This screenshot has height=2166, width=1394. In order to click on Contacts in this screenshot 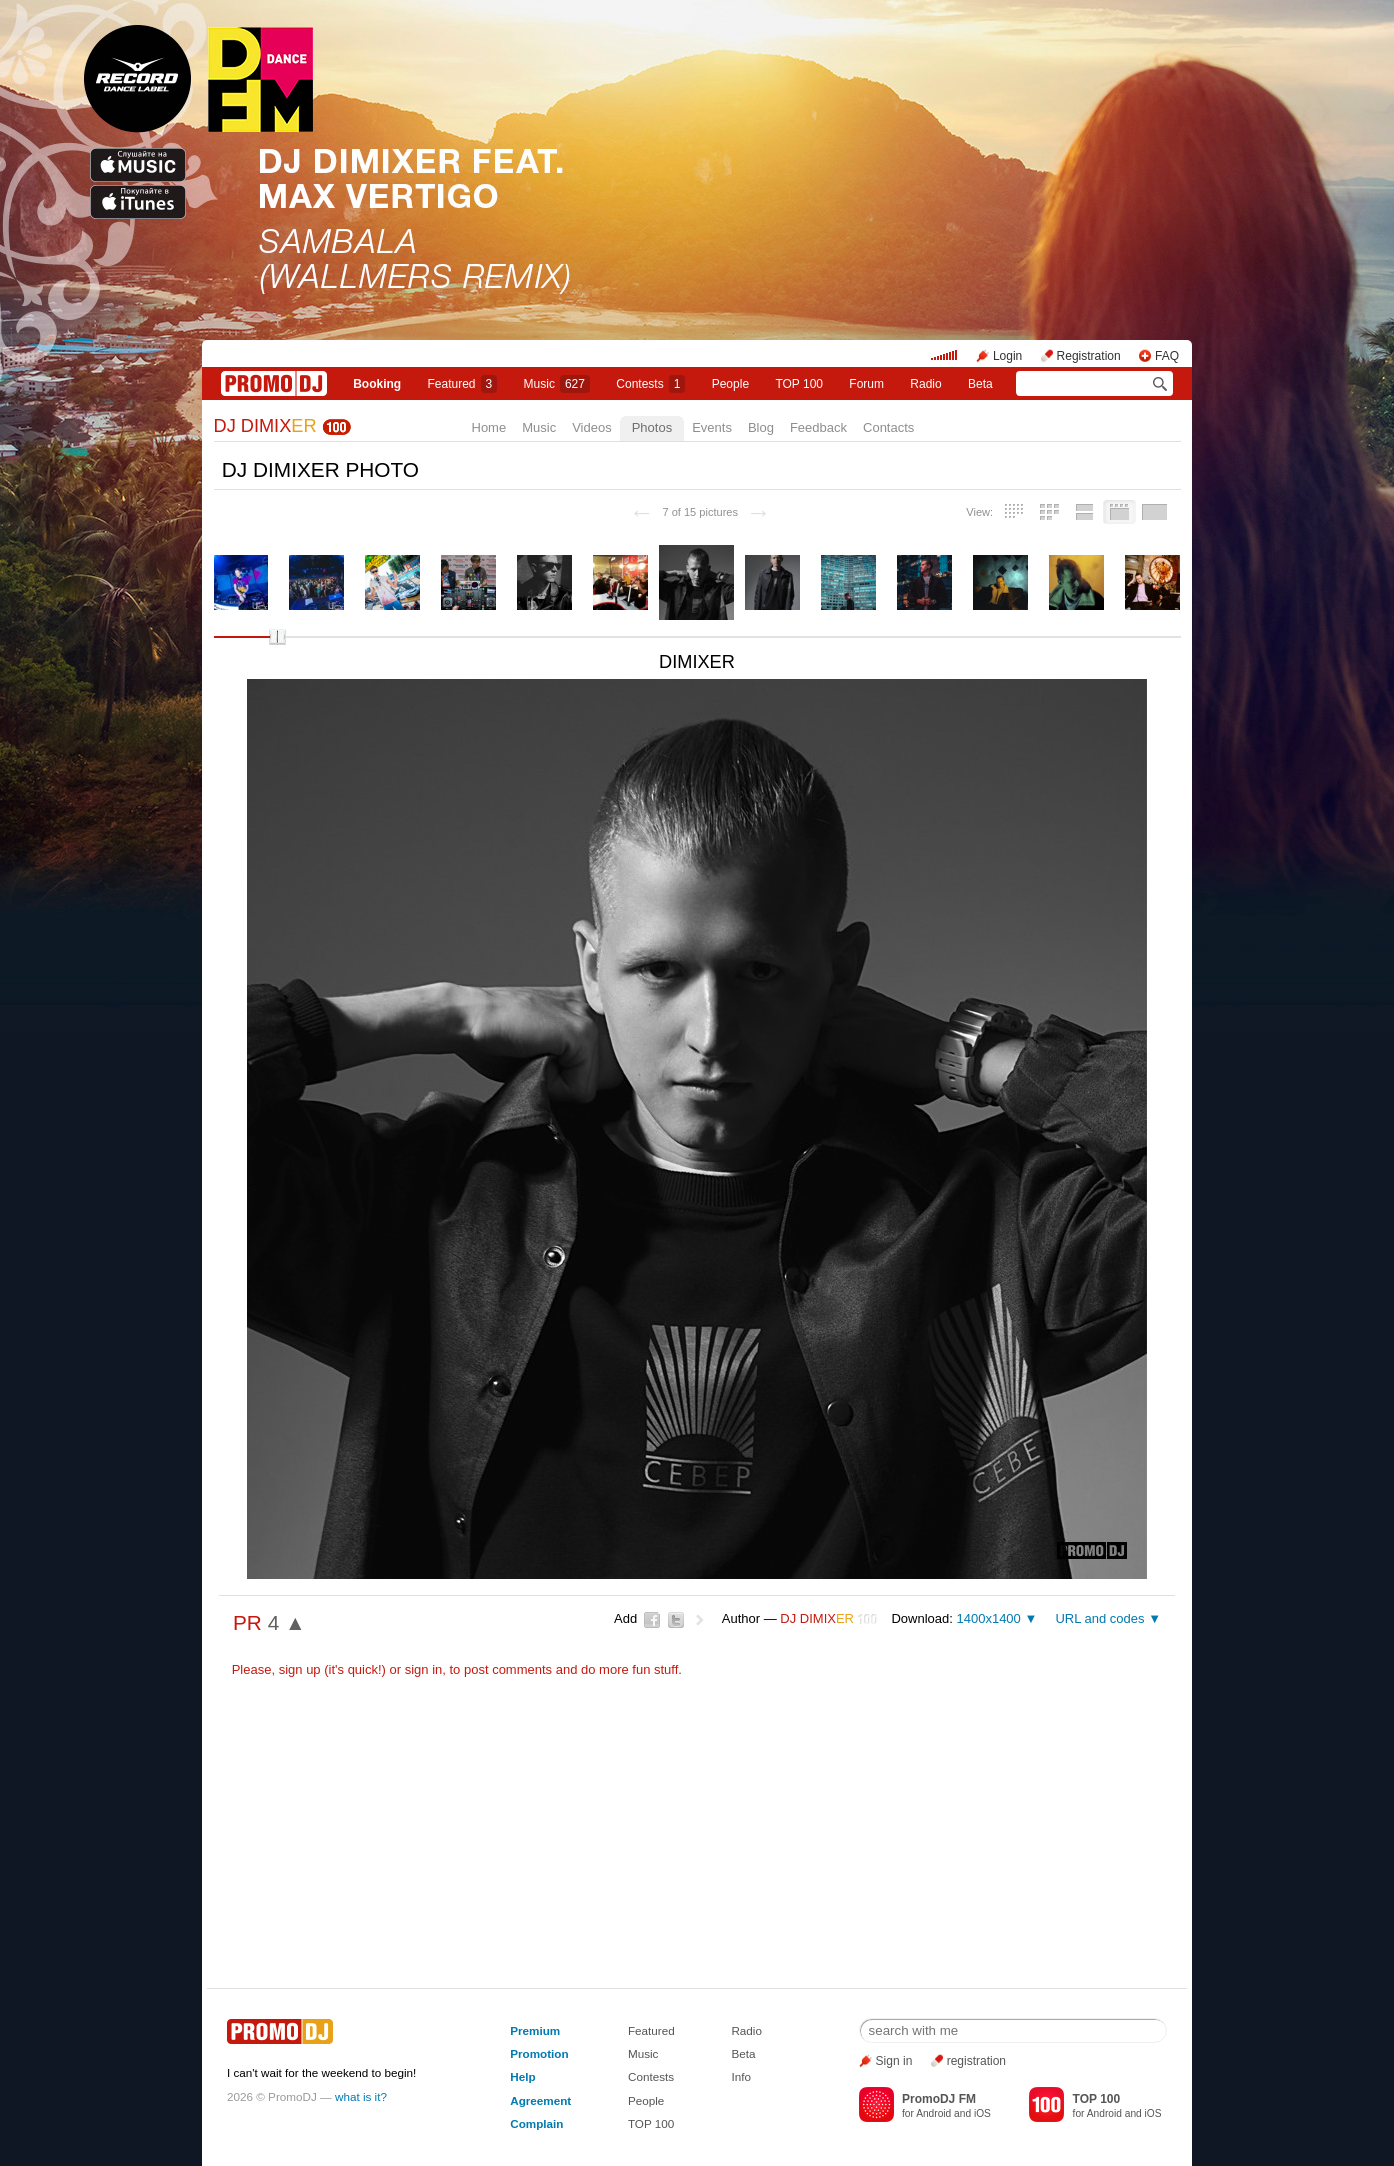, I will do `click(888, 427)`.